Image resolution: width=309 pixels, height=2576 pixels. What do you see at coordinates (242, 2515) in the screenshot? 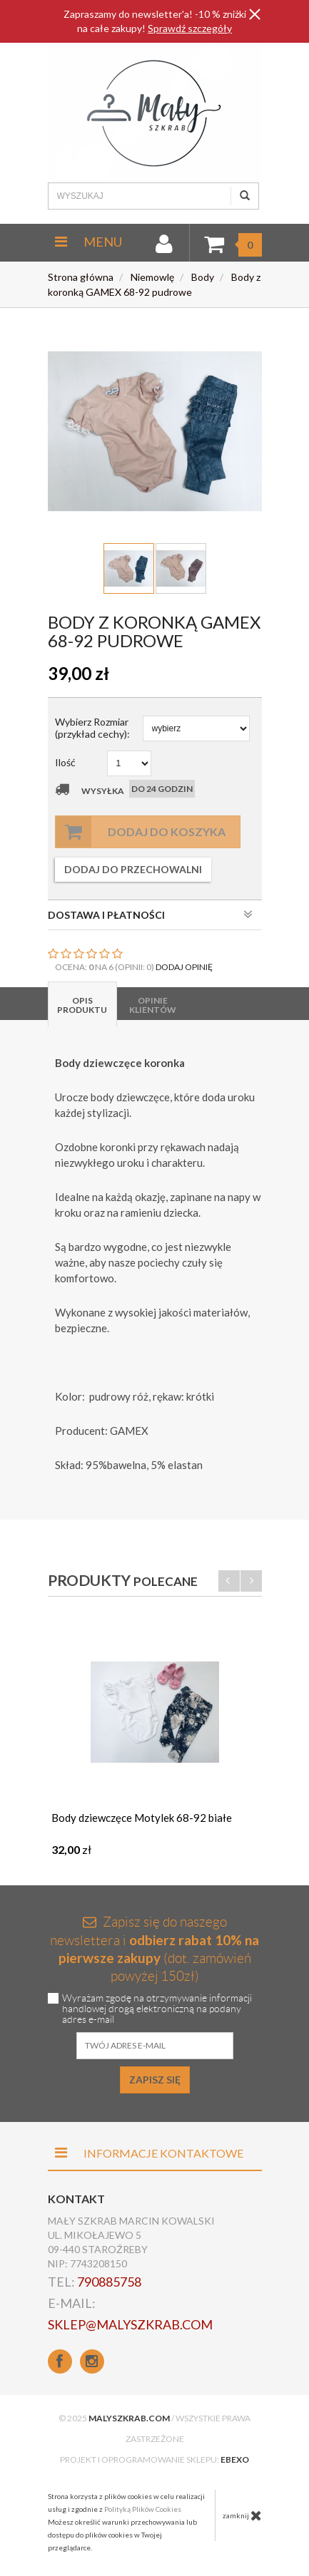
I see `zamknij` at bounding box center [242, 2515].